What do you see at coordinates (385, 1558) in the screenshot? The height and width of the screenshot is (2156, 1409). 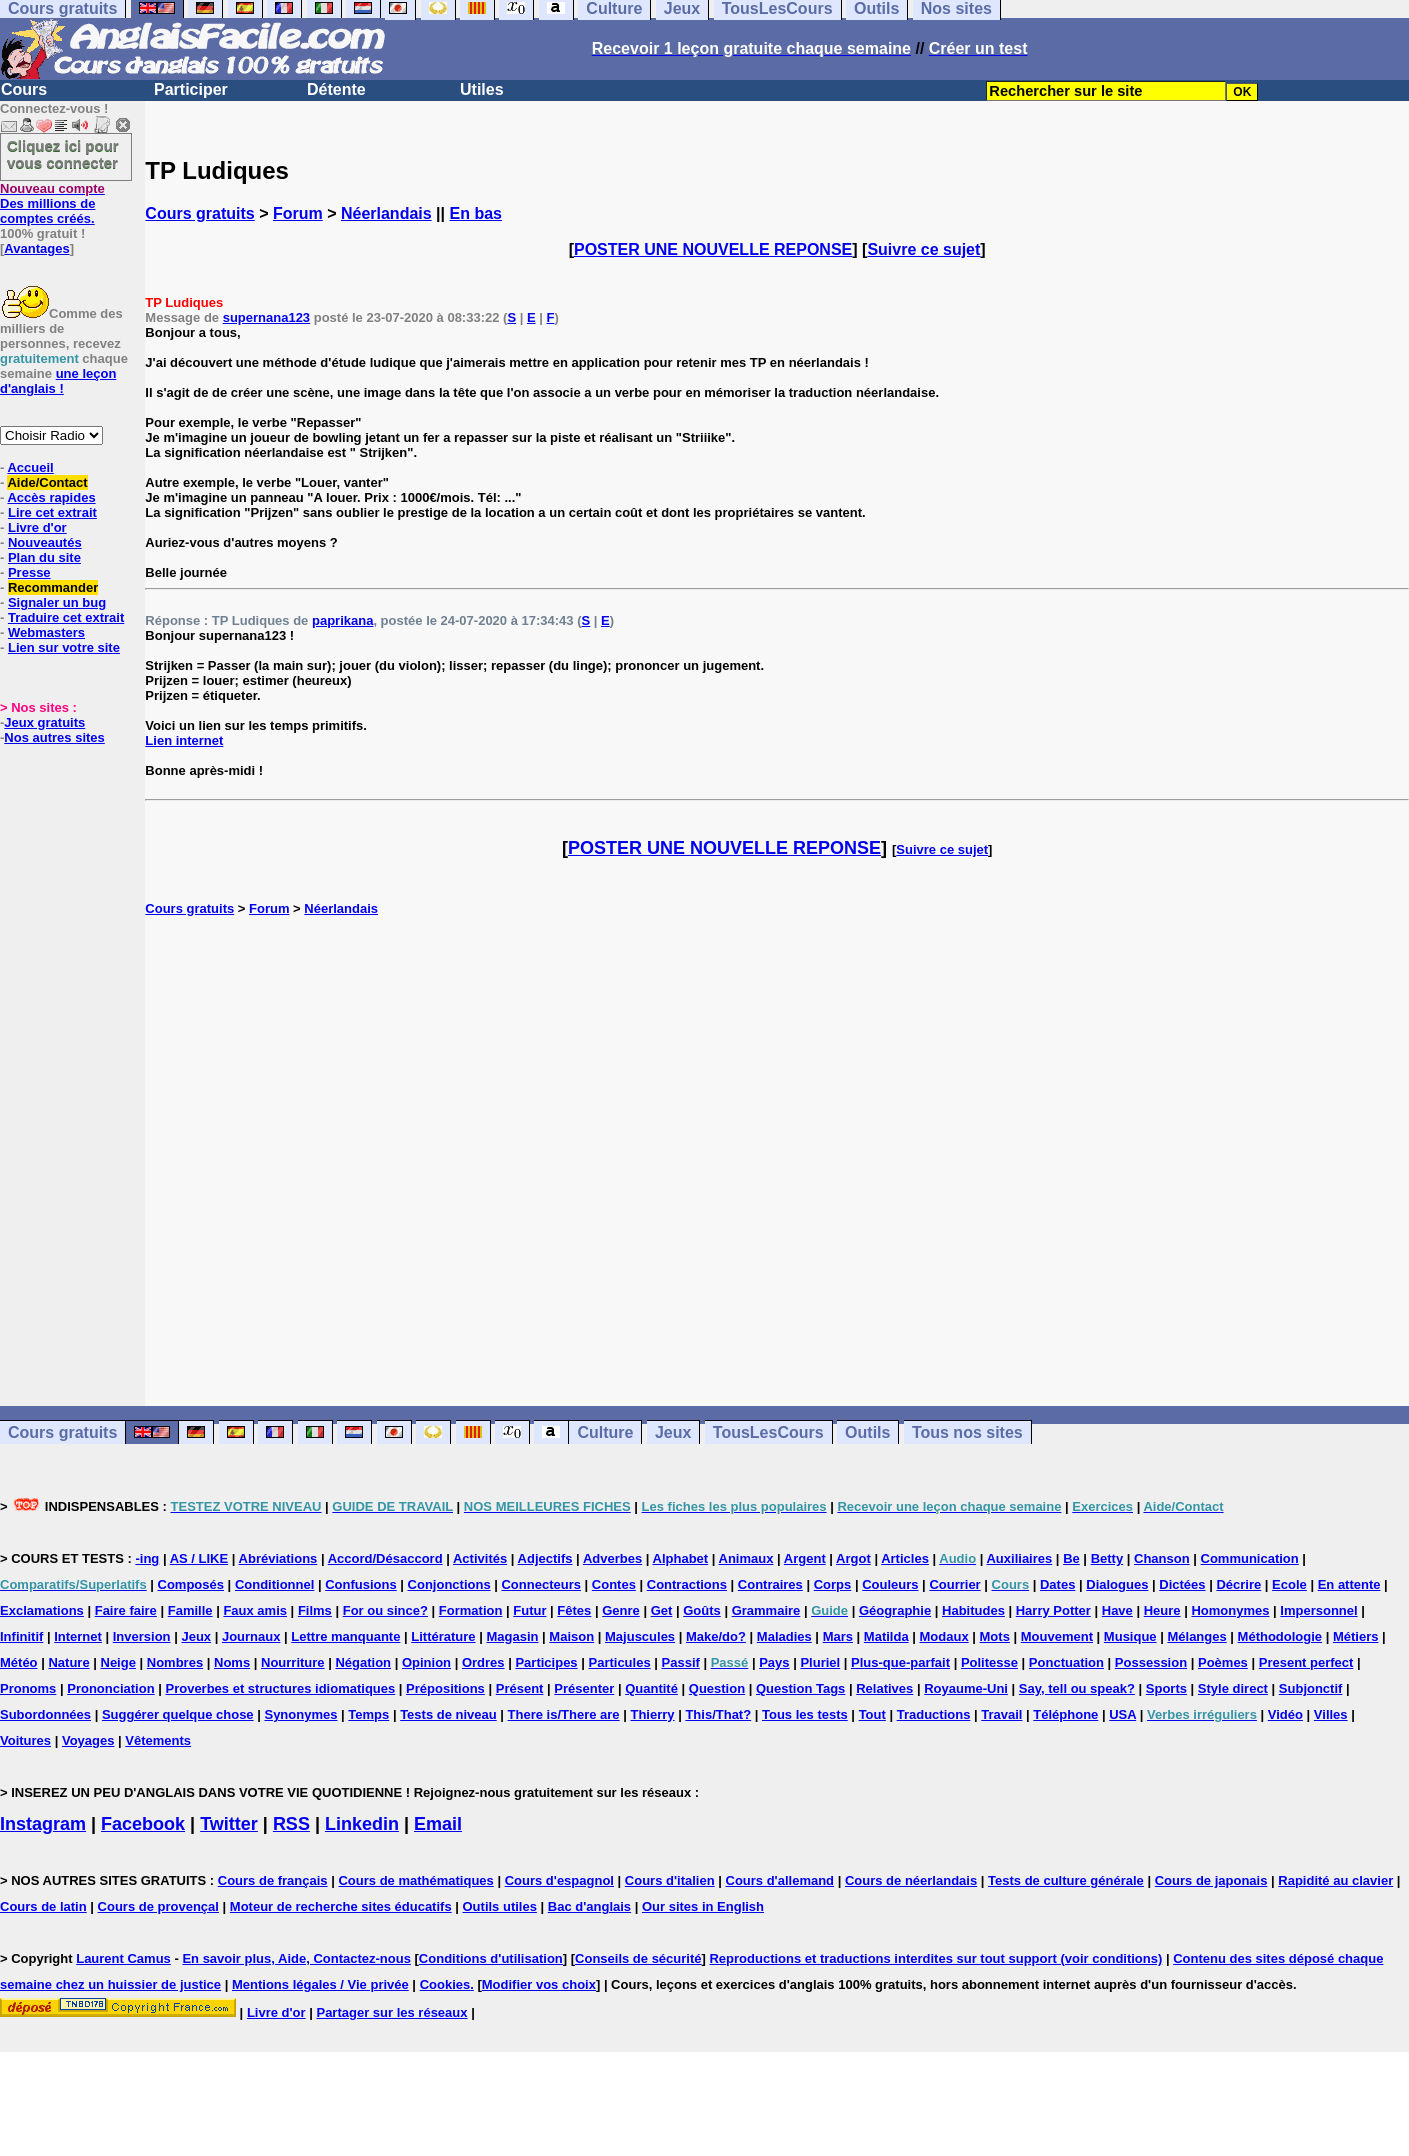 I see `Accord/Désaccord` at bounding box center [385, 1558].